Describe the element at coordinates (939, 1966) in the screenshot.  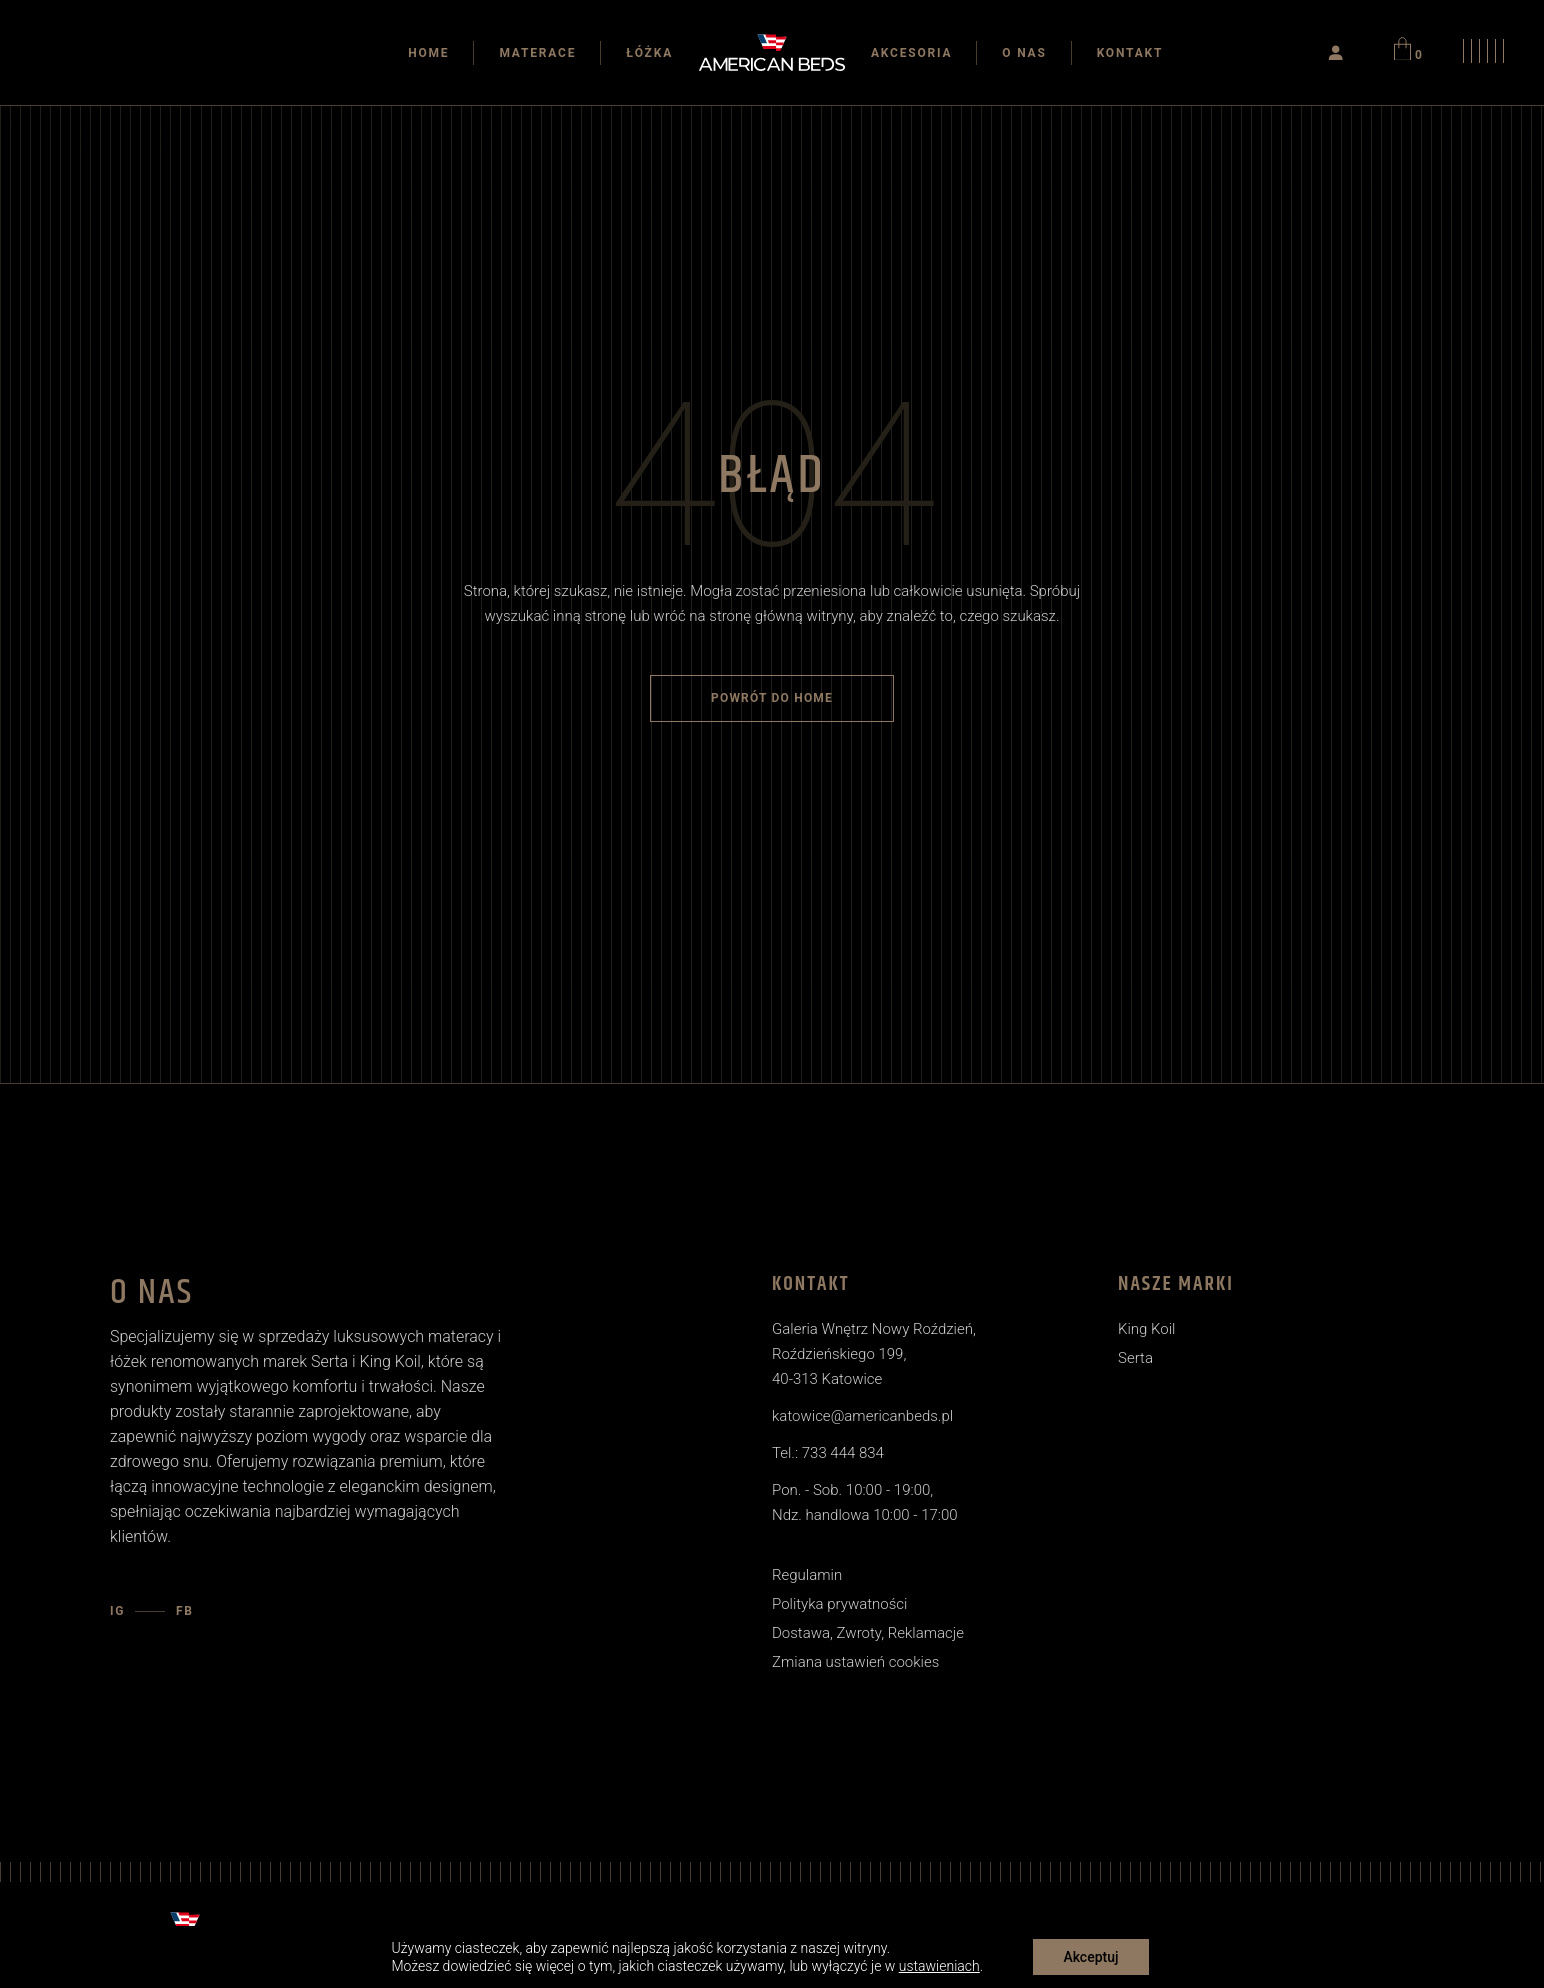
I see `ustawieniach` at that location.